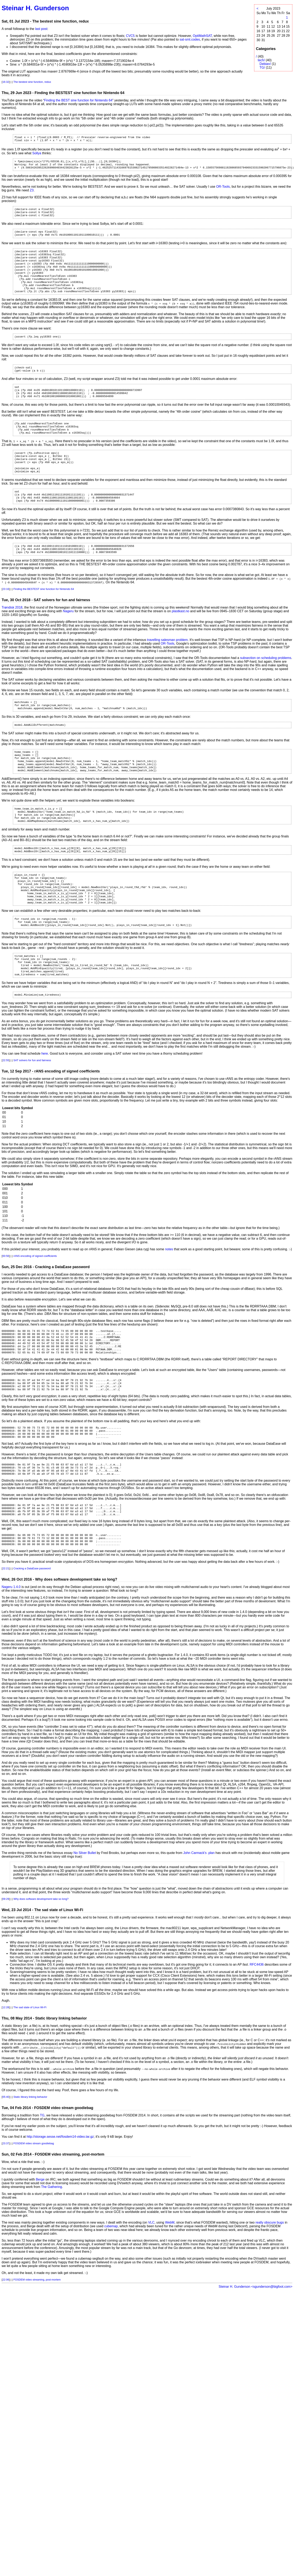 The image size is (294, 2576). What do you see at coordinates (270, 2294) in the screenshot?
I see `really obscure bugs` at bounding box center [270, 2294].